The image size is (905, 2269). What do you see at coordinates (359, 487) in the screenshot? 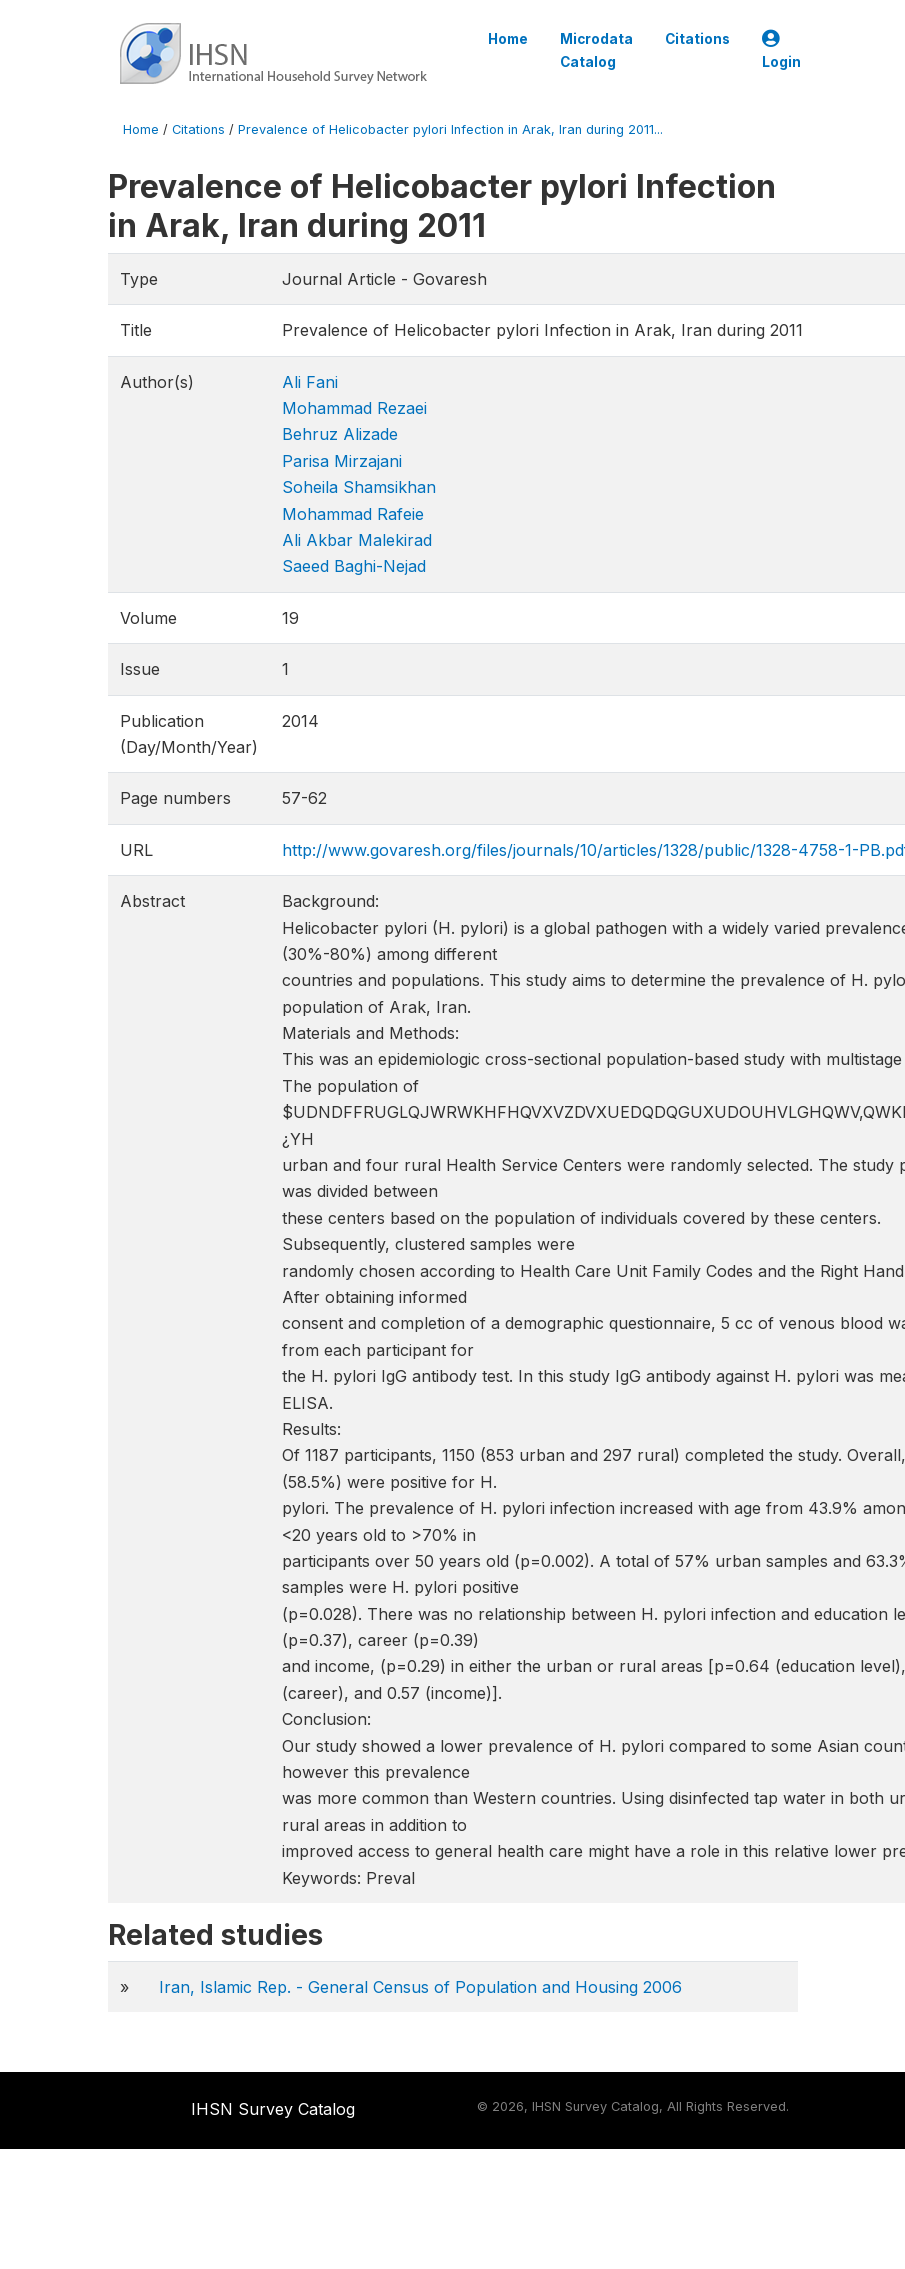
I see `Soheila Shamsikhan` at bounding box center [359, 487].